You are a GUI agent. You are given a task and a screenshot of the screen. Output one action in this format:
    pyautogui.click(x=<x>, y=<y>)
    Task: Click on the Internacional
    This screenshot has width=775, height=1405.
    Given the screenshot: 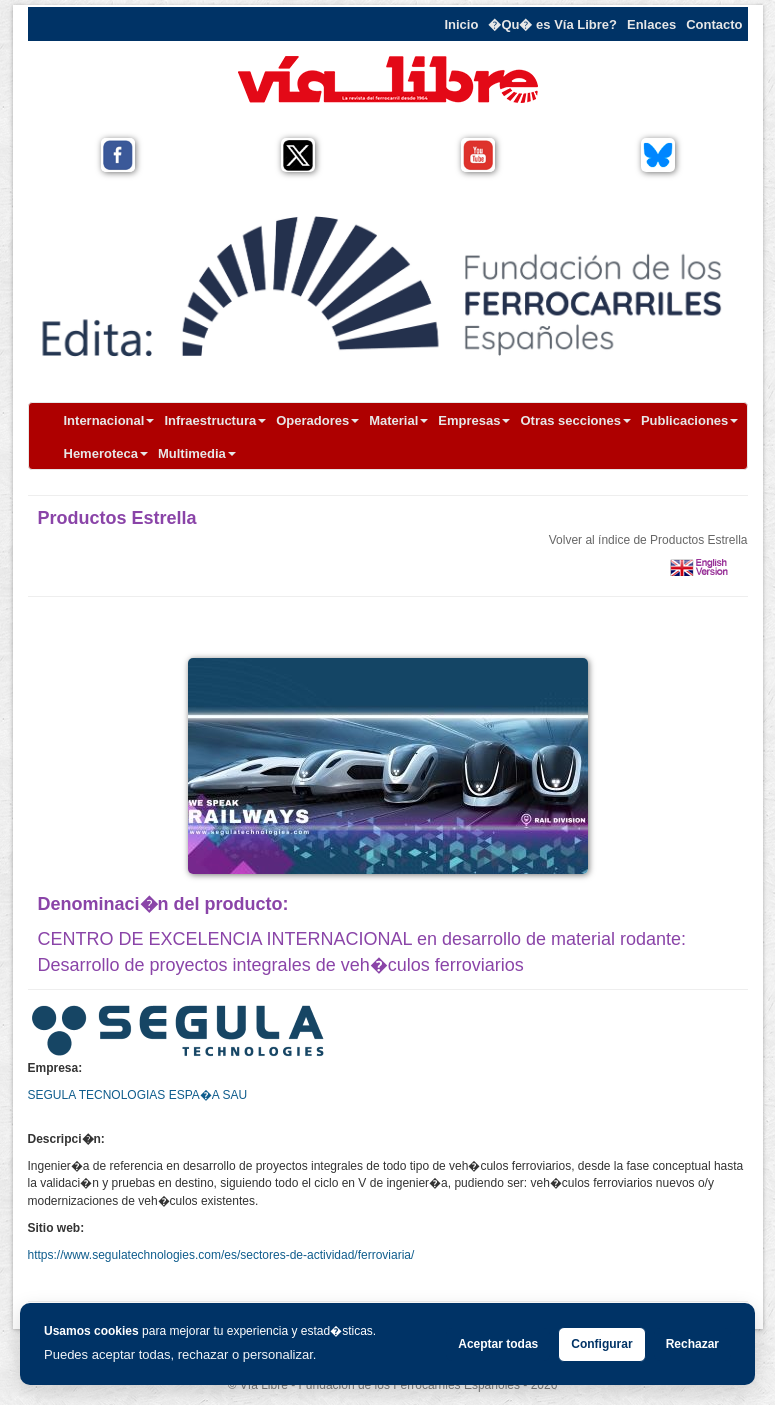 What is the action you would take?
    pyautogui.click(x=109, y=420)
    